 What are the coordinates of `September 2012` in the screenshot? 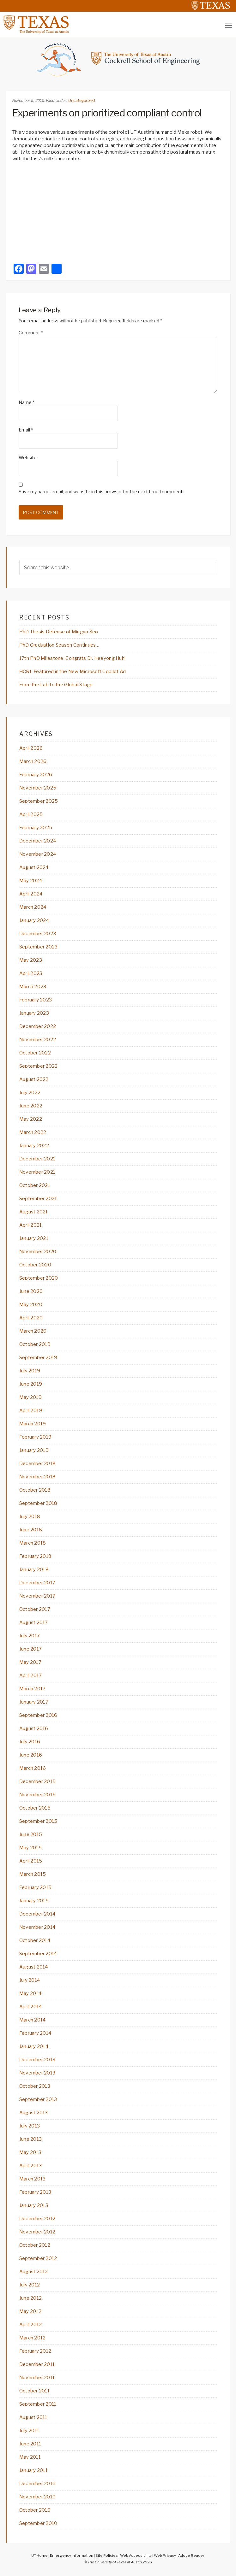 It's located at (38, 2258).